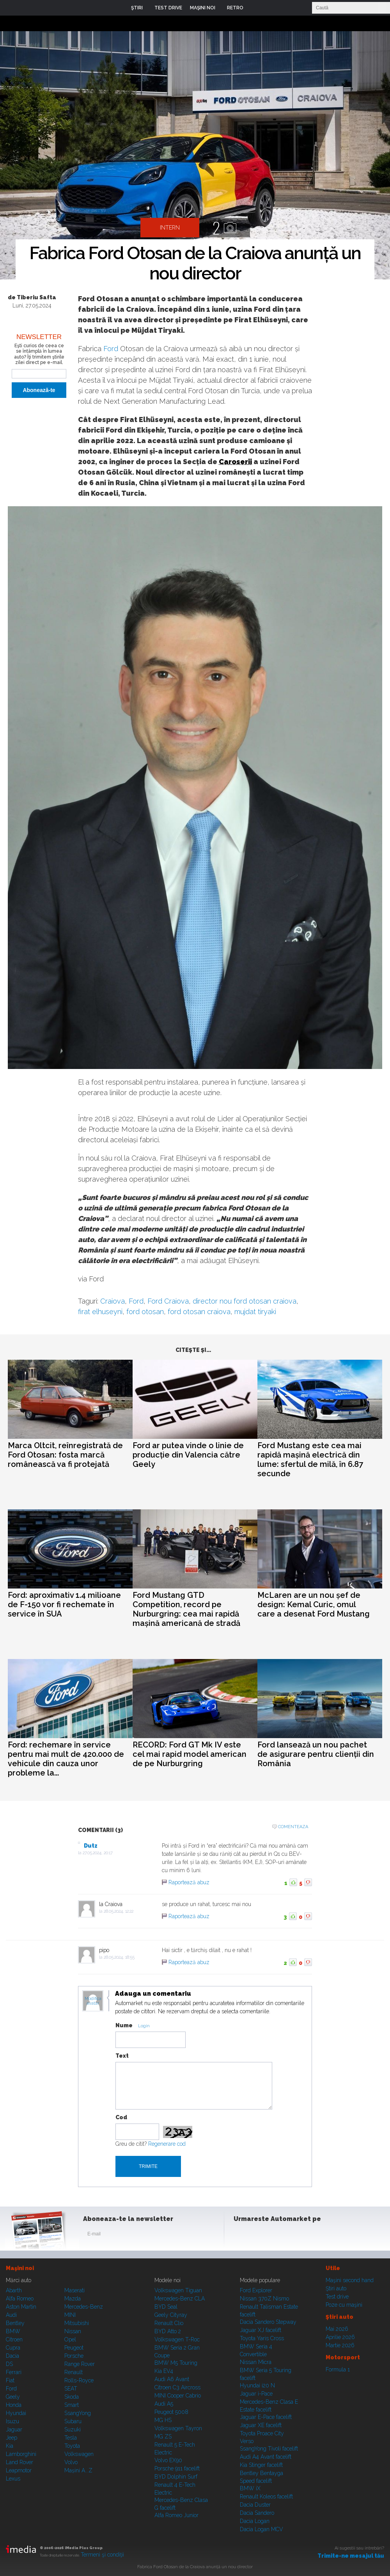 The height and width of the screenshot is (2576, 390). I want to click on Geely Cityray, so click(170, 2315).